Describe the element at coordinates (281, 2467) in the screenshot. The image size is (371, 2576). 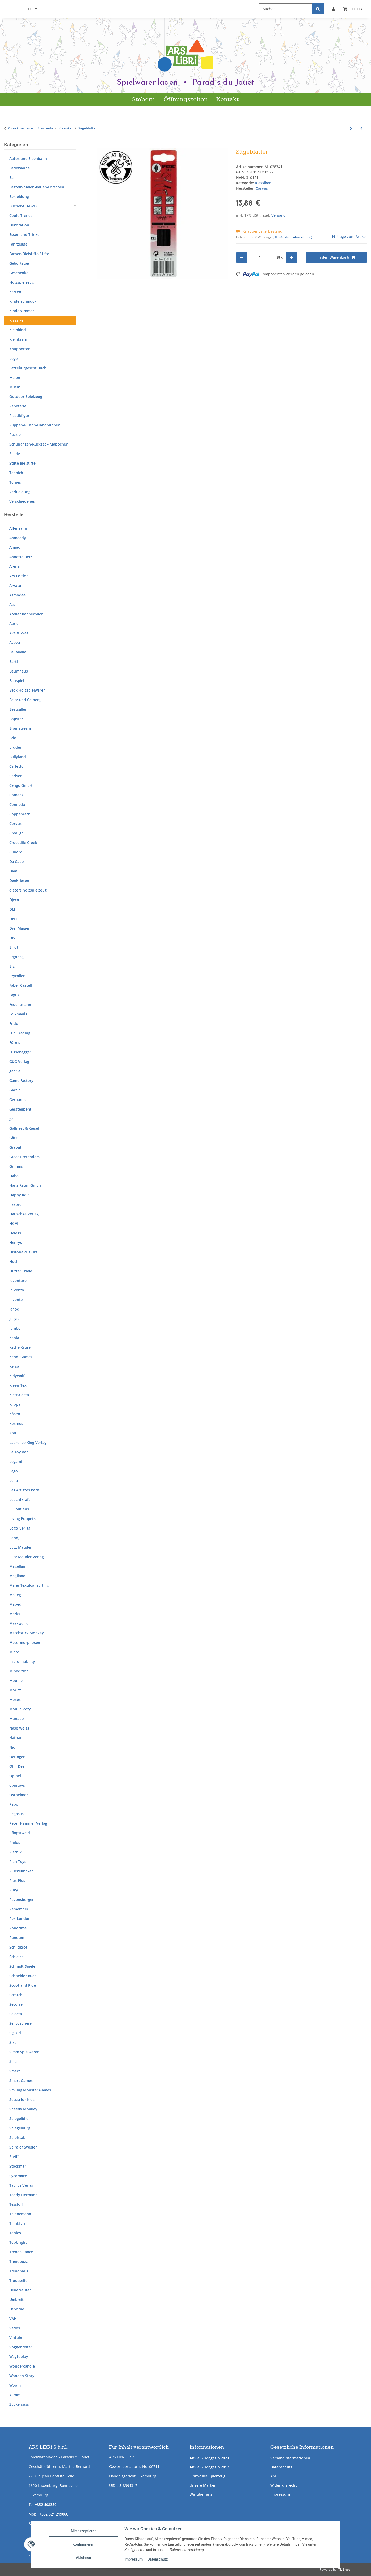
I see `Datenschutz` at that location.